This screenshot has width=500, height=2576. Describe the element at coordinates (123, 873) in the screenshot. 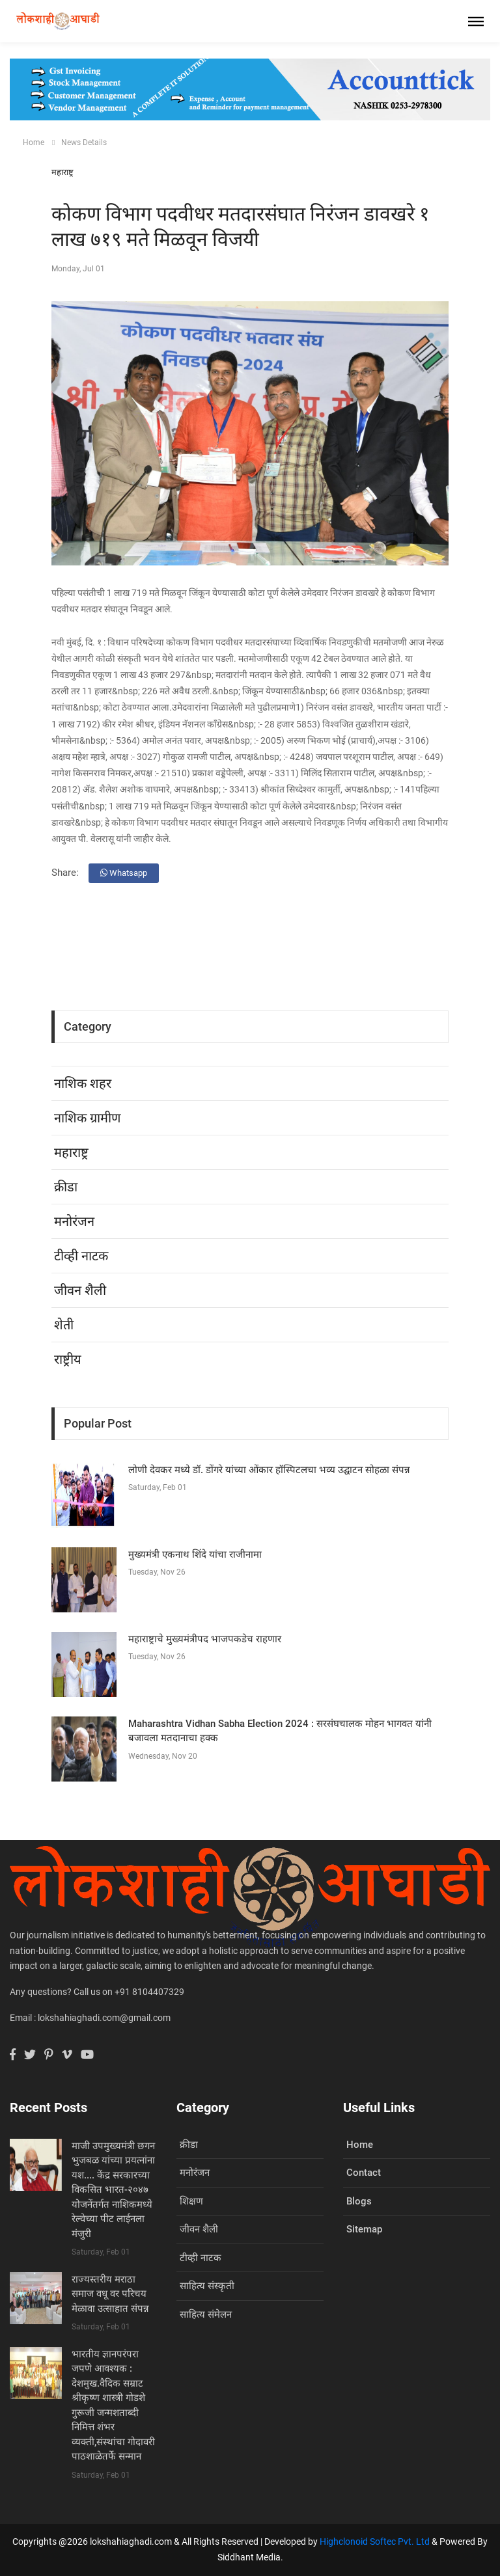

I see `Whatsapp` at that location.